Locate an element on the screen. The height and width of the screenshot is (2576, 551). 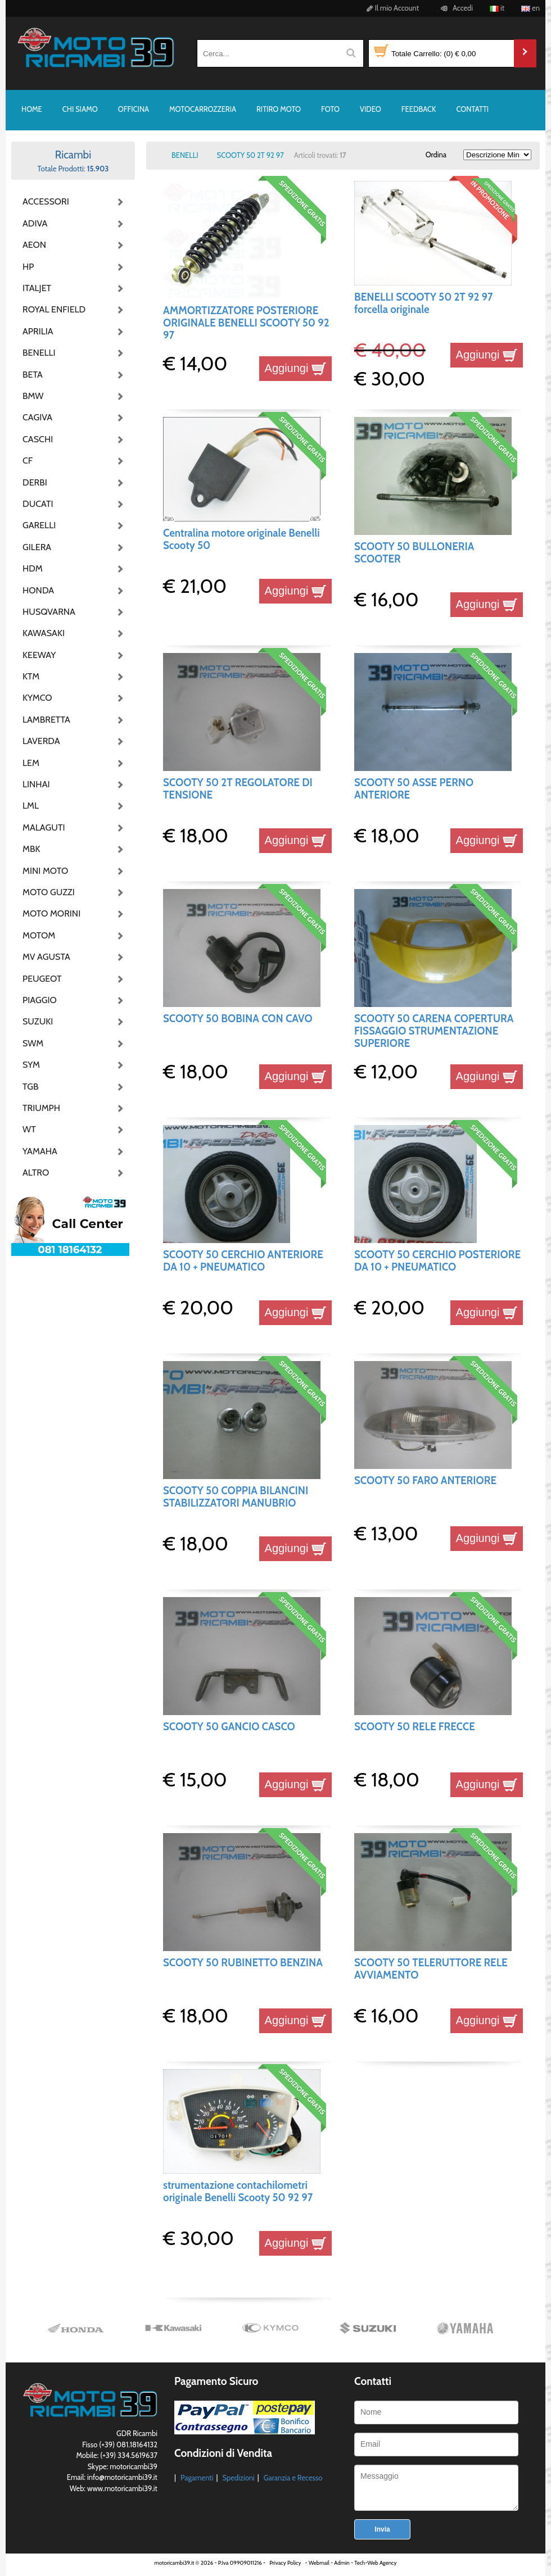
MBK is located at coordinates (31, 848).